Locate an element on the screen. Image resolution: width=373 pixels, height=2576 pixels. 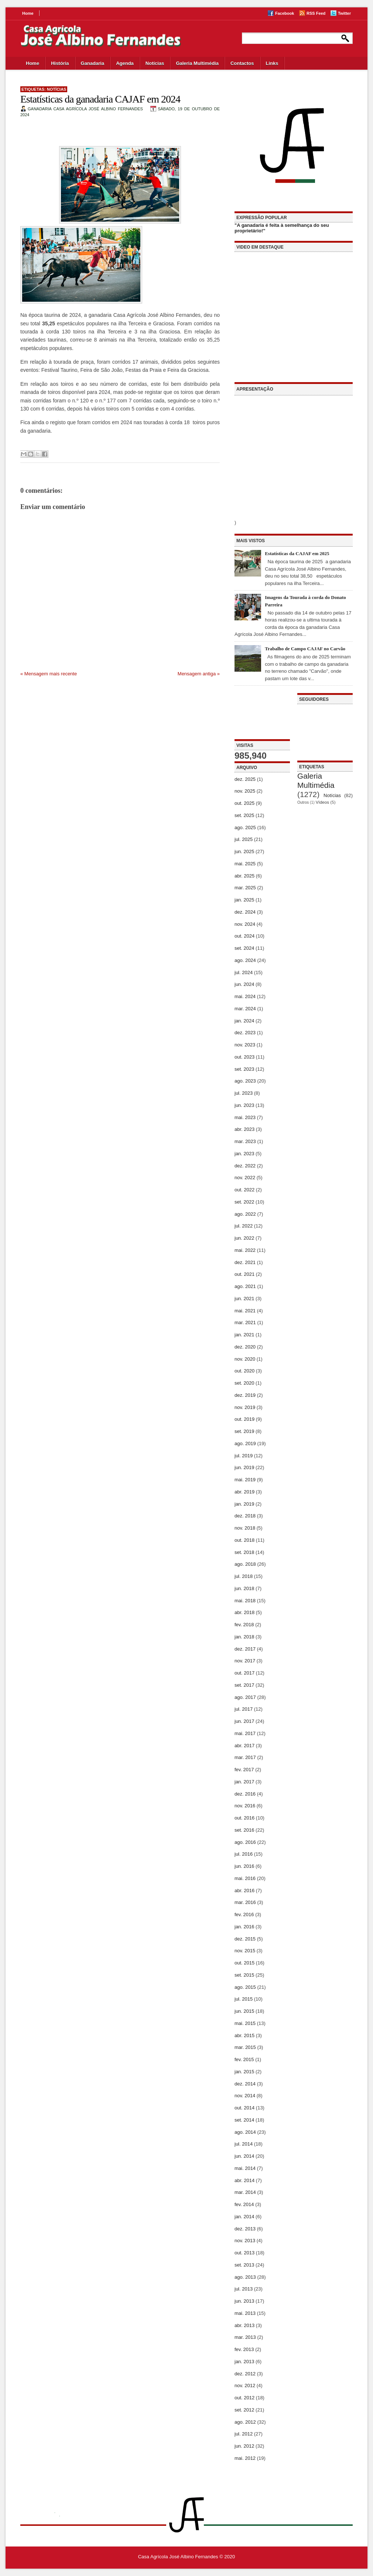
mai. 2016 is located at coordinates (245, 1878).